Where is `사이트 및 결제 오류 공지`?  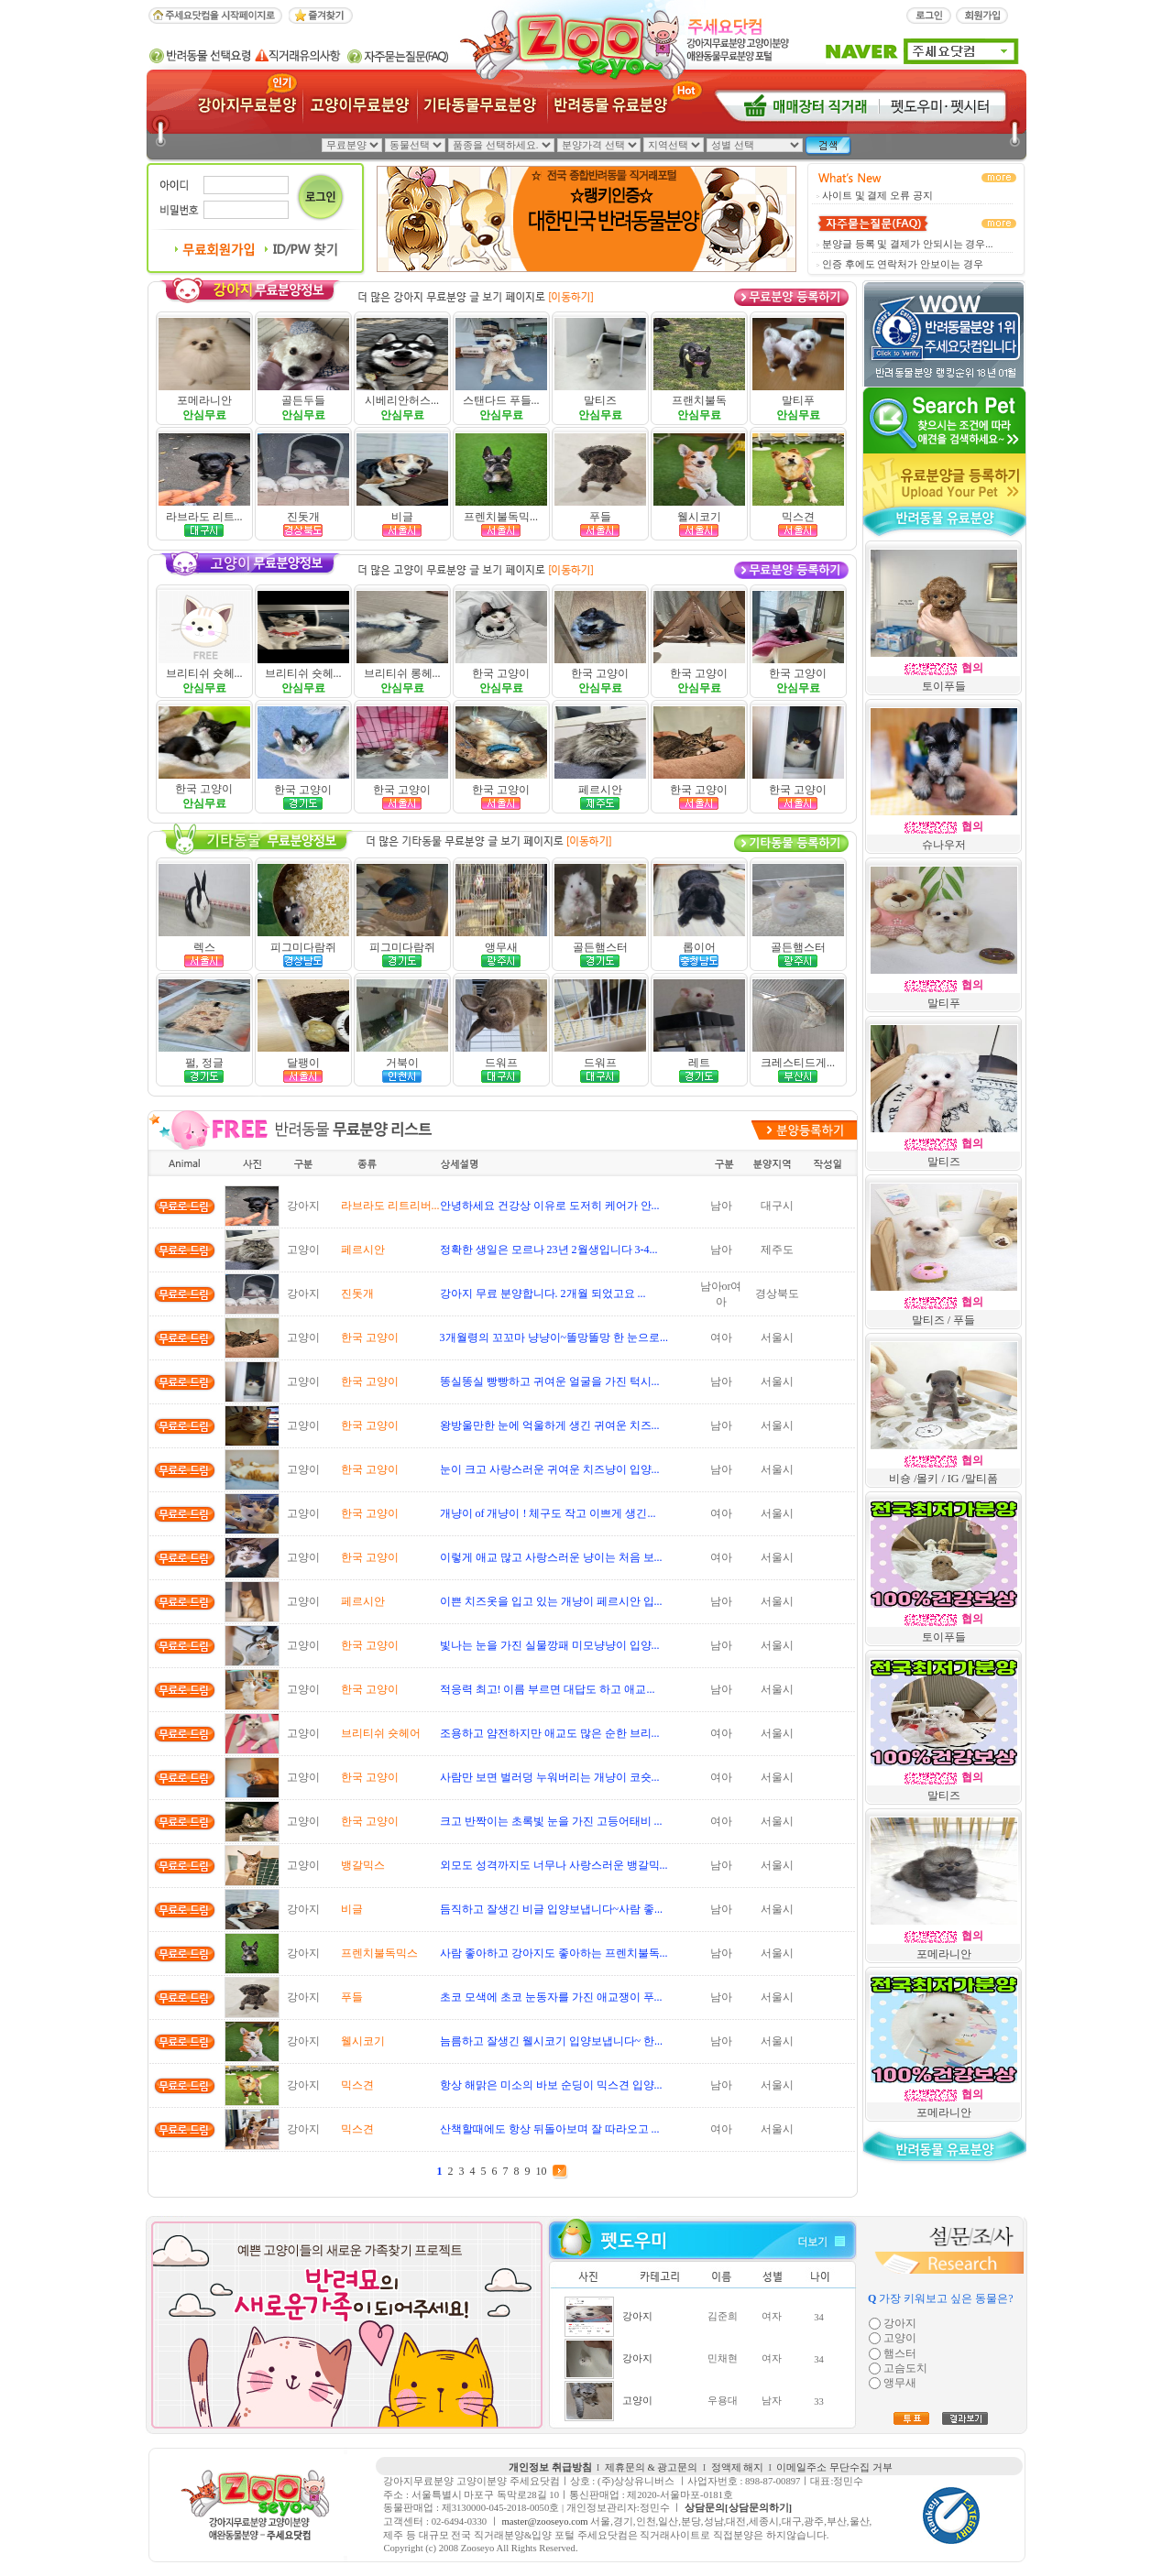 사이트 및 결제 오류 공지 is located at coordinates (877, 196).